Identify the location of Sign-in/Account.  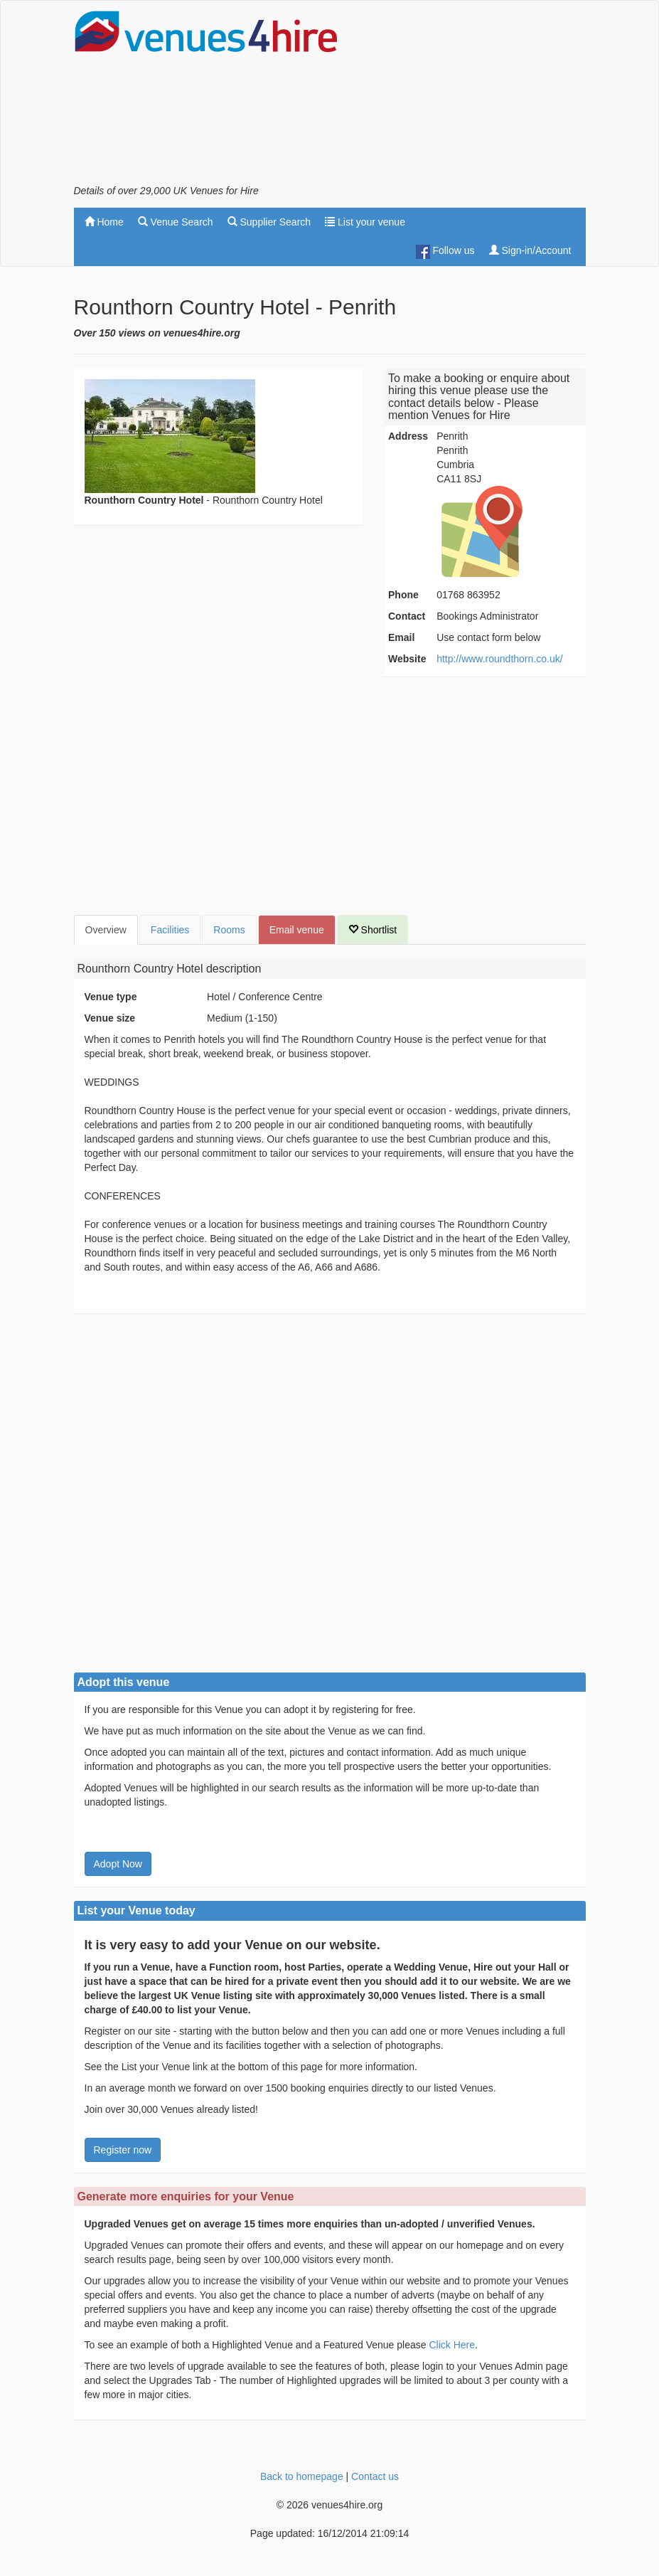
(530, 250).